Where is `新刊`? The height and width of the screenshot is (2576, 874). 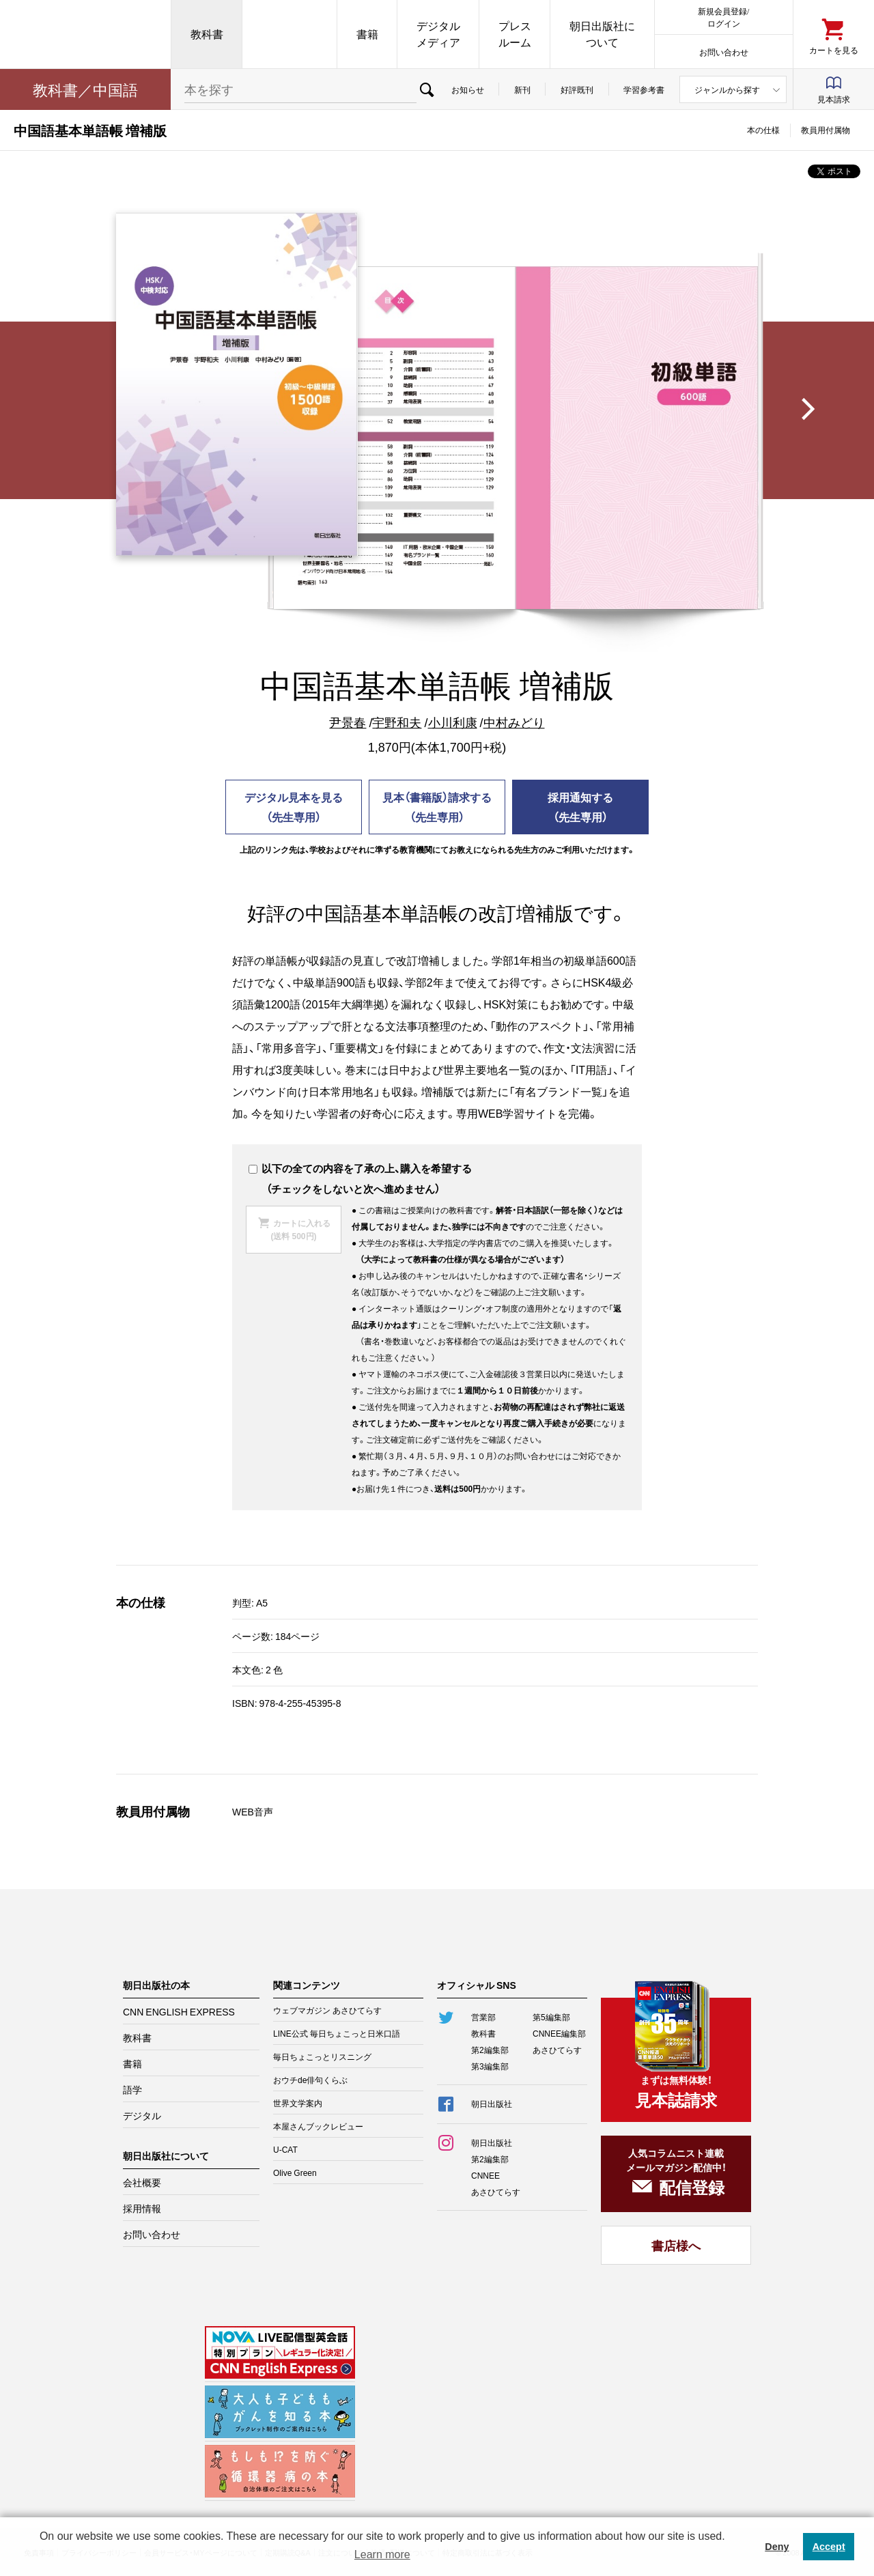
新刊 is located at coordinates (522, 89).